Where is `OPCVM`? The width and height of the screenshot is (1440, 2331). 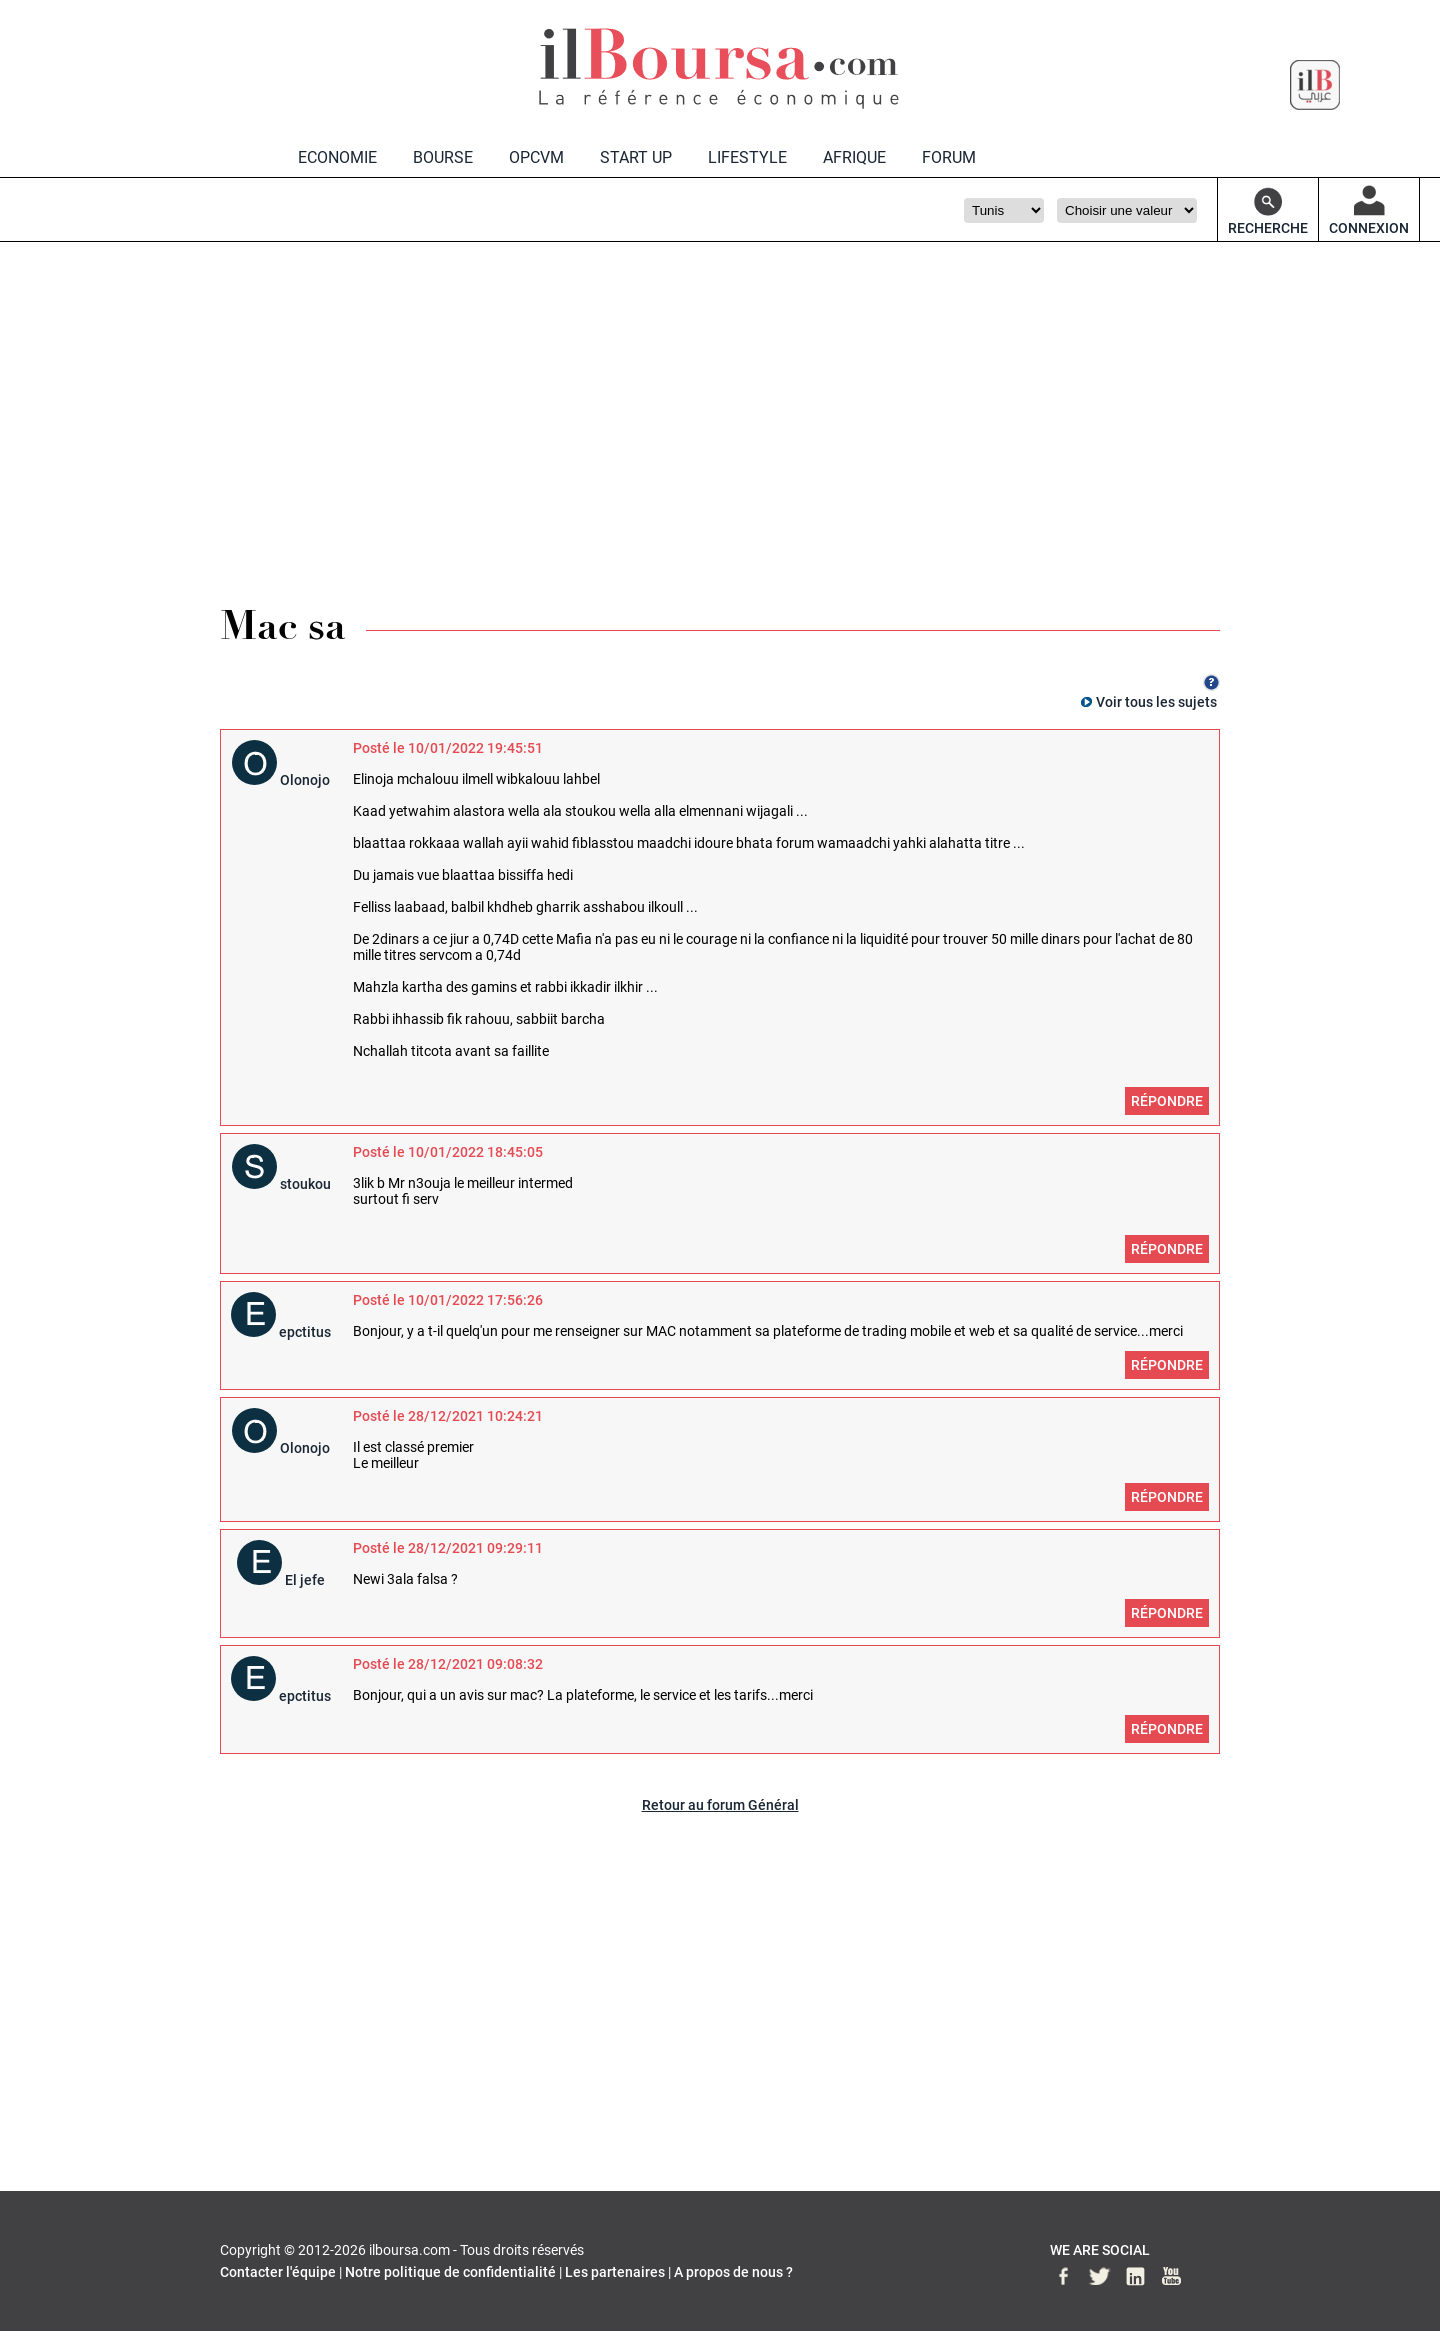 OPCVM is located at coordinates (536, 157).